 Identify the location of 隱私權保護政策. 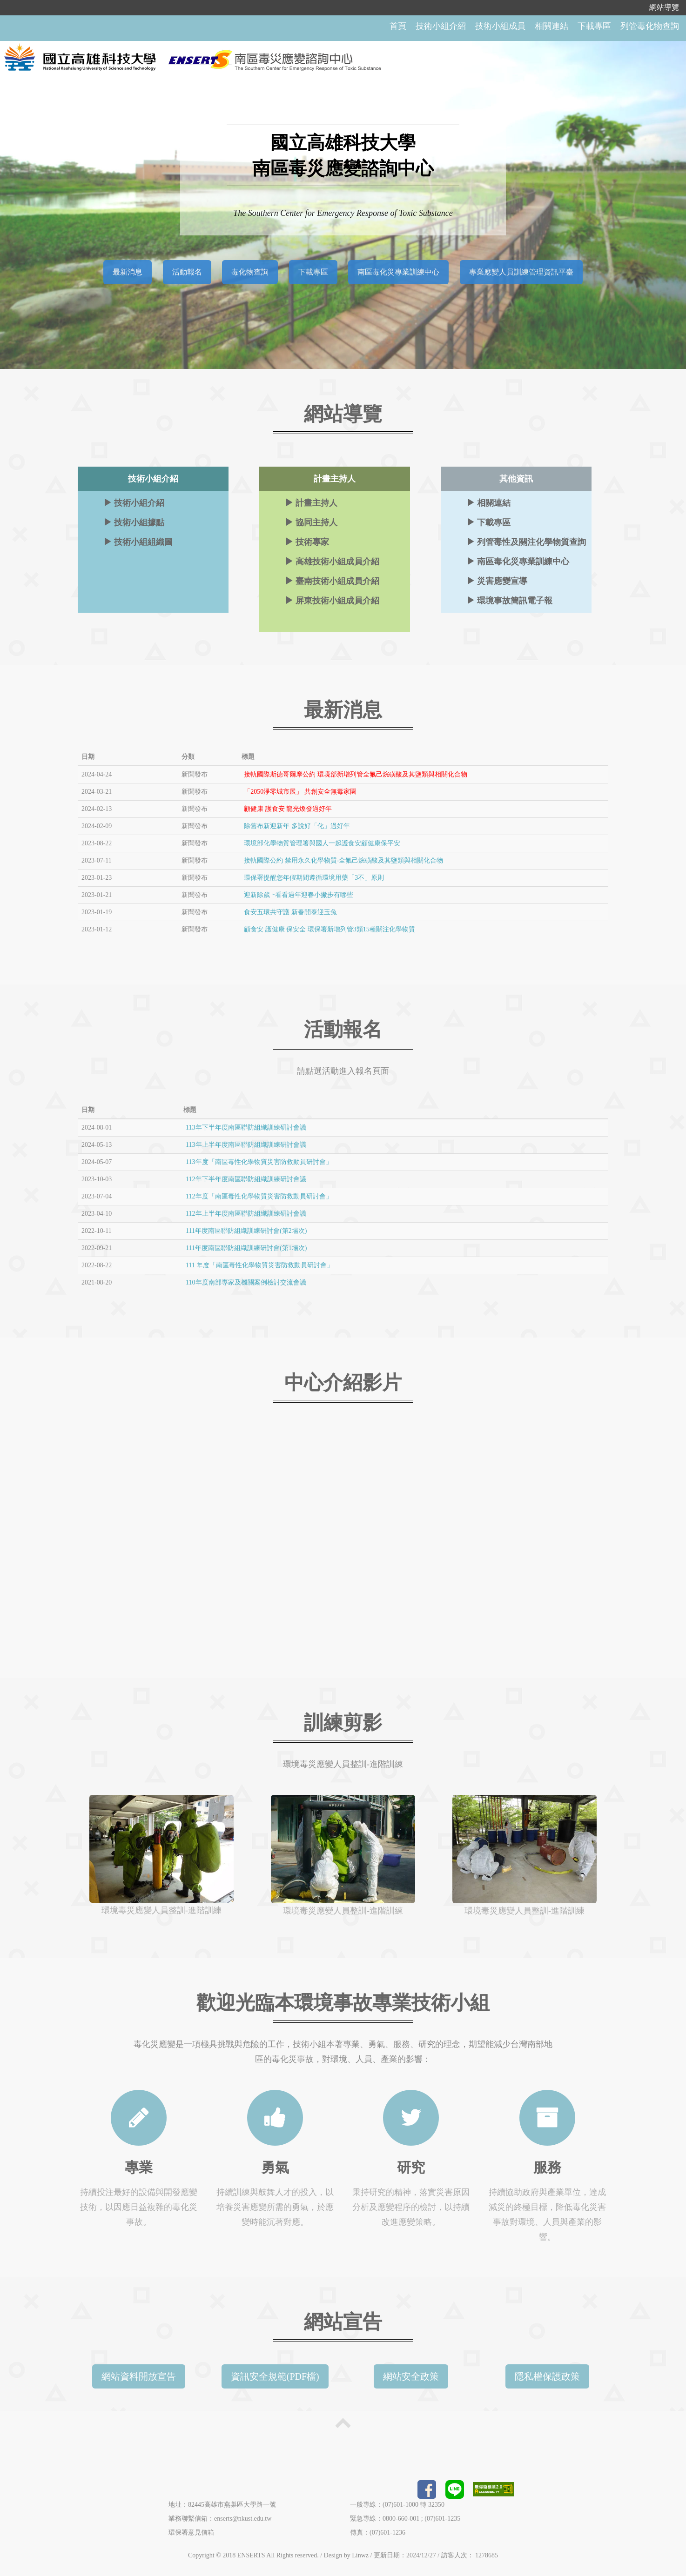
(547, 2375).